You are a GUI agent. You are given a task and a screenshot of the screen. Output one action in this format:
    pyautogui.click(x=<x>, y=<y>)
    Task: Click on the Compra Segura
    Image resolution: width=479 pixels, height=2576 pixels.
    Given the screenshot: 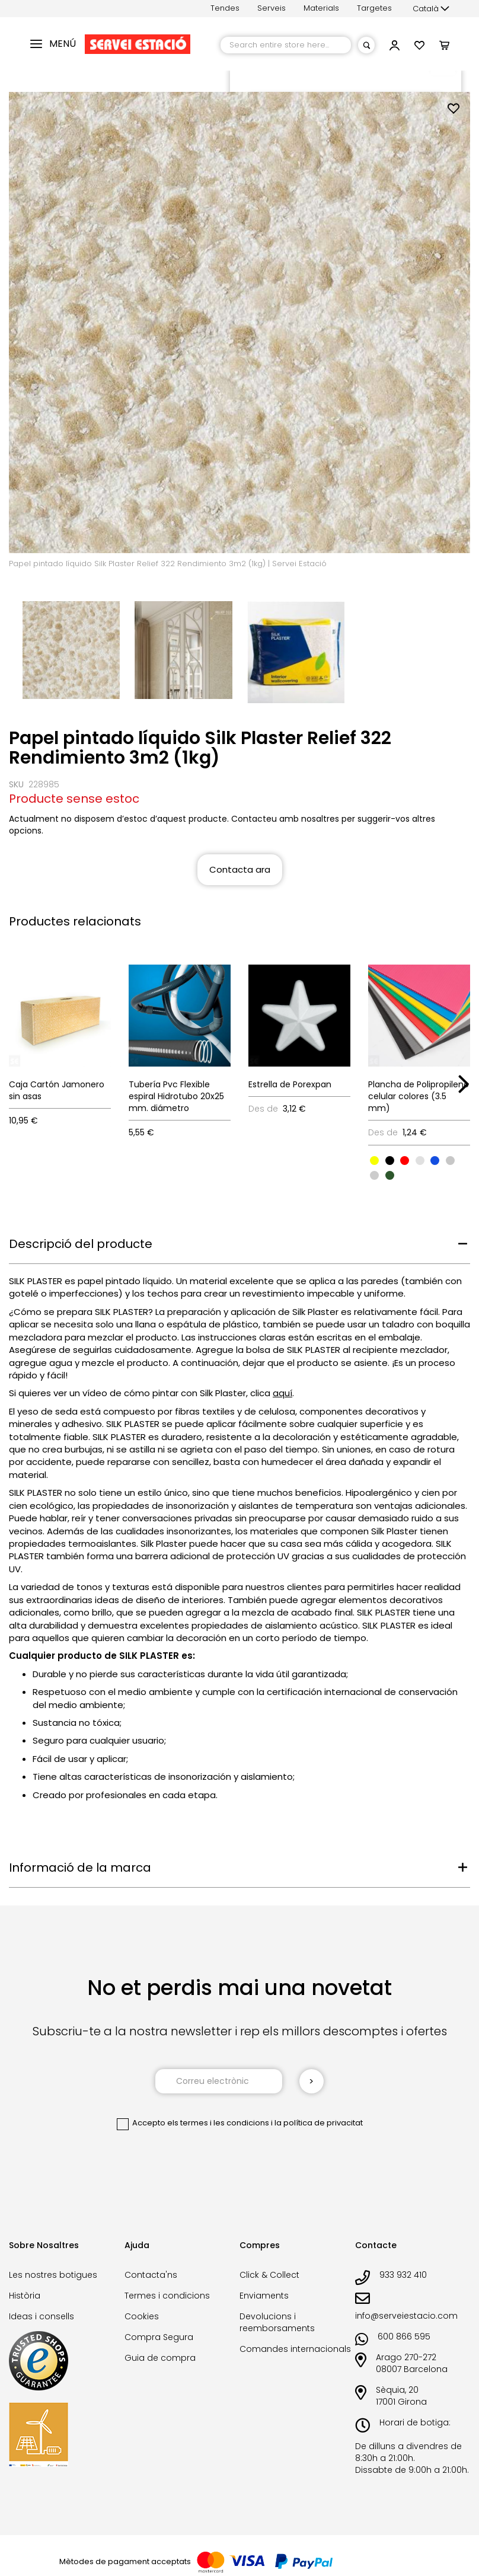 What is the action you would take?
    pyautogui.click(x=158, y=2337)
    